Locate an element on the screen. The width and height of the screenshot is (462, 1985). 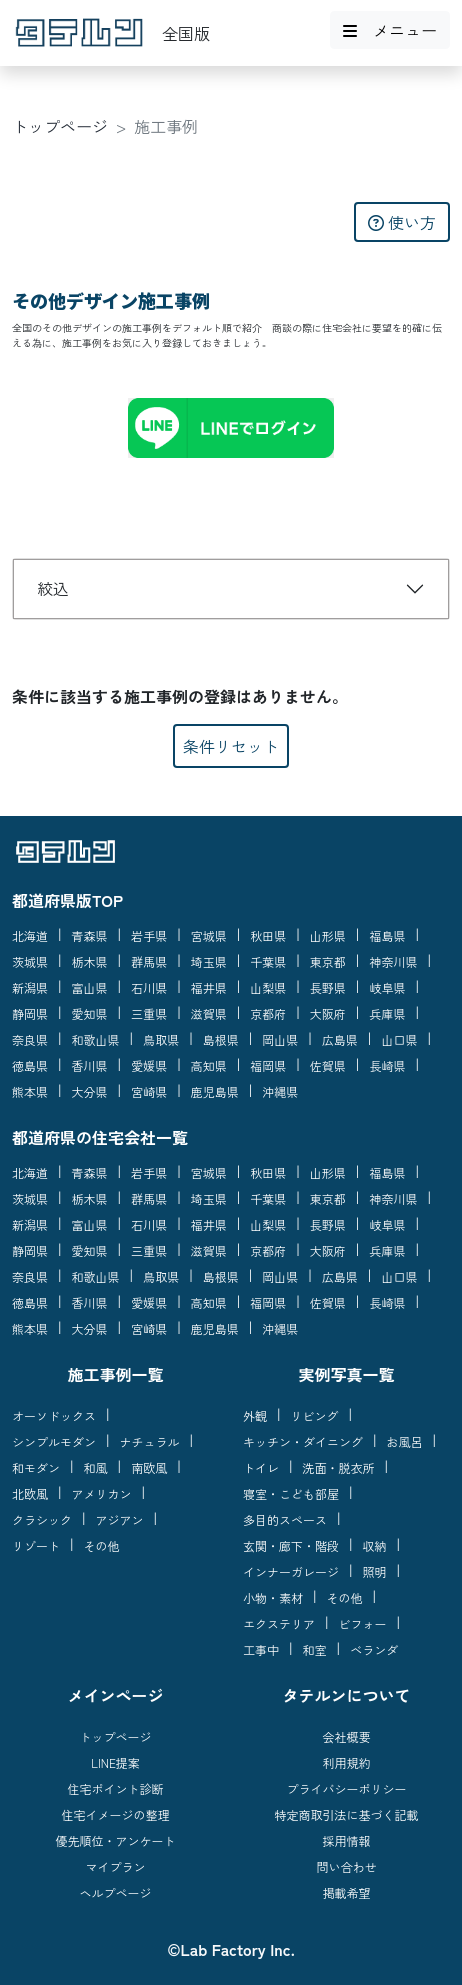
特定商取引法に基づく記載 is located at coordinates (346, 1814).